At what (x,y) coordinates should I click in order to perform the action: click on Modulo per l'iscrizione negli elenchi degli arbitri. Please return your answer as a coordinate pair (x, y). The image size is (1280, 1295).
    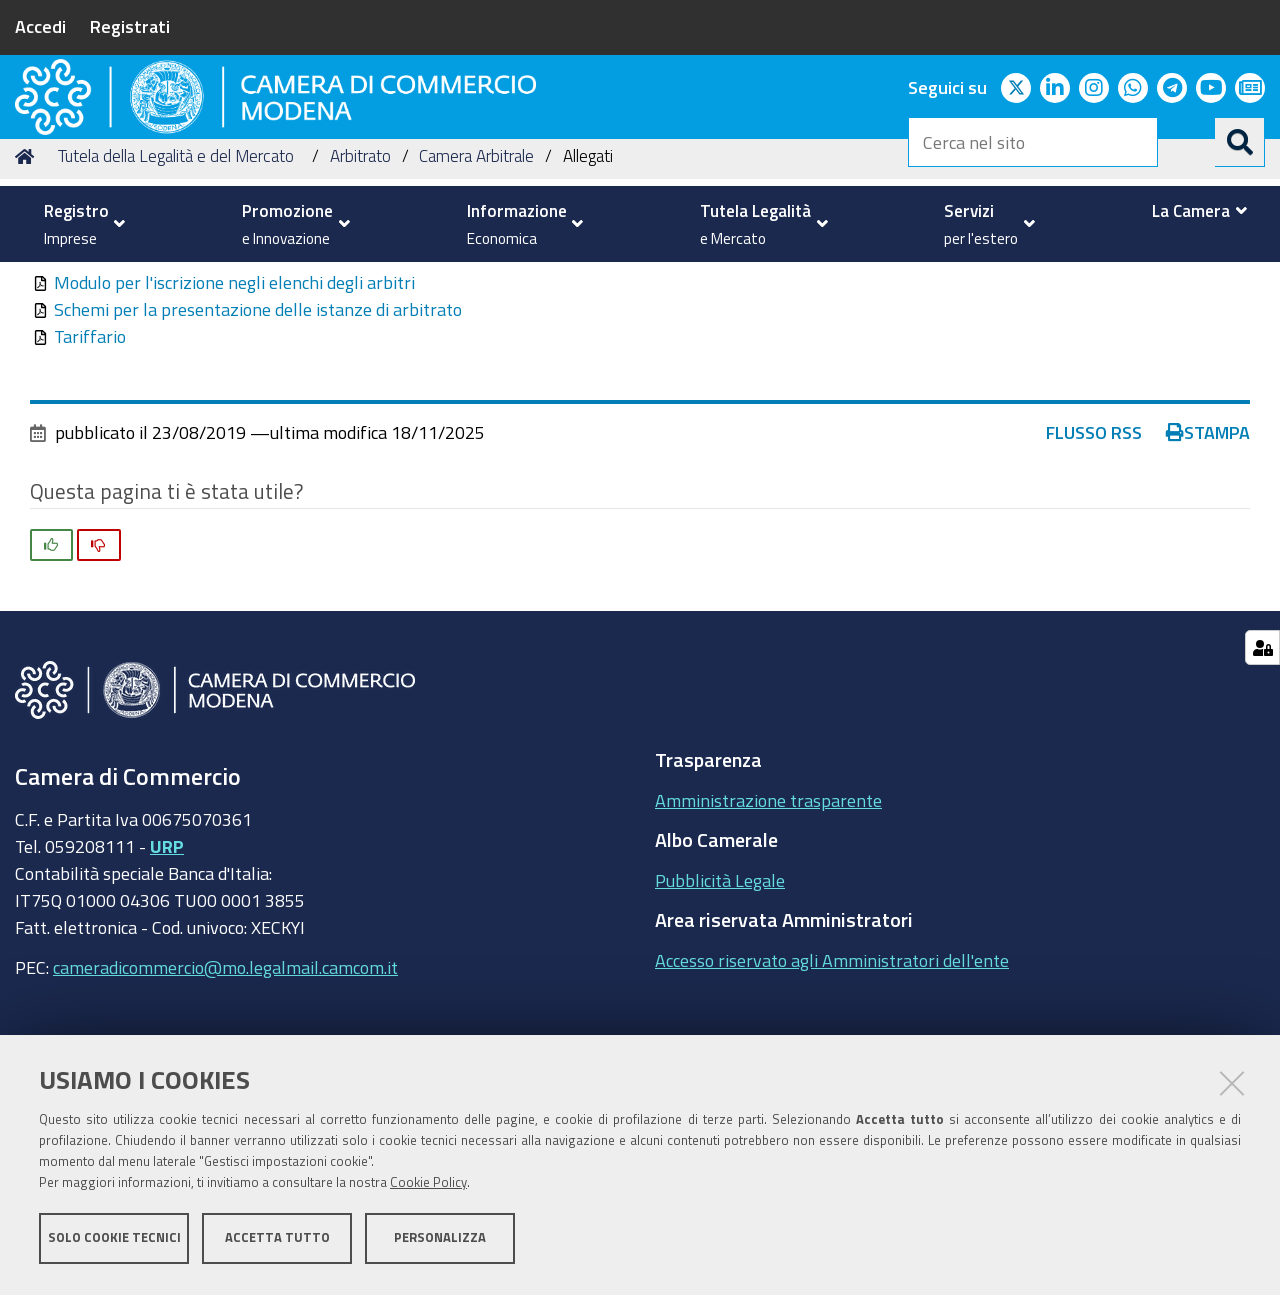
    Looking at the image, I should click on (234, 410).